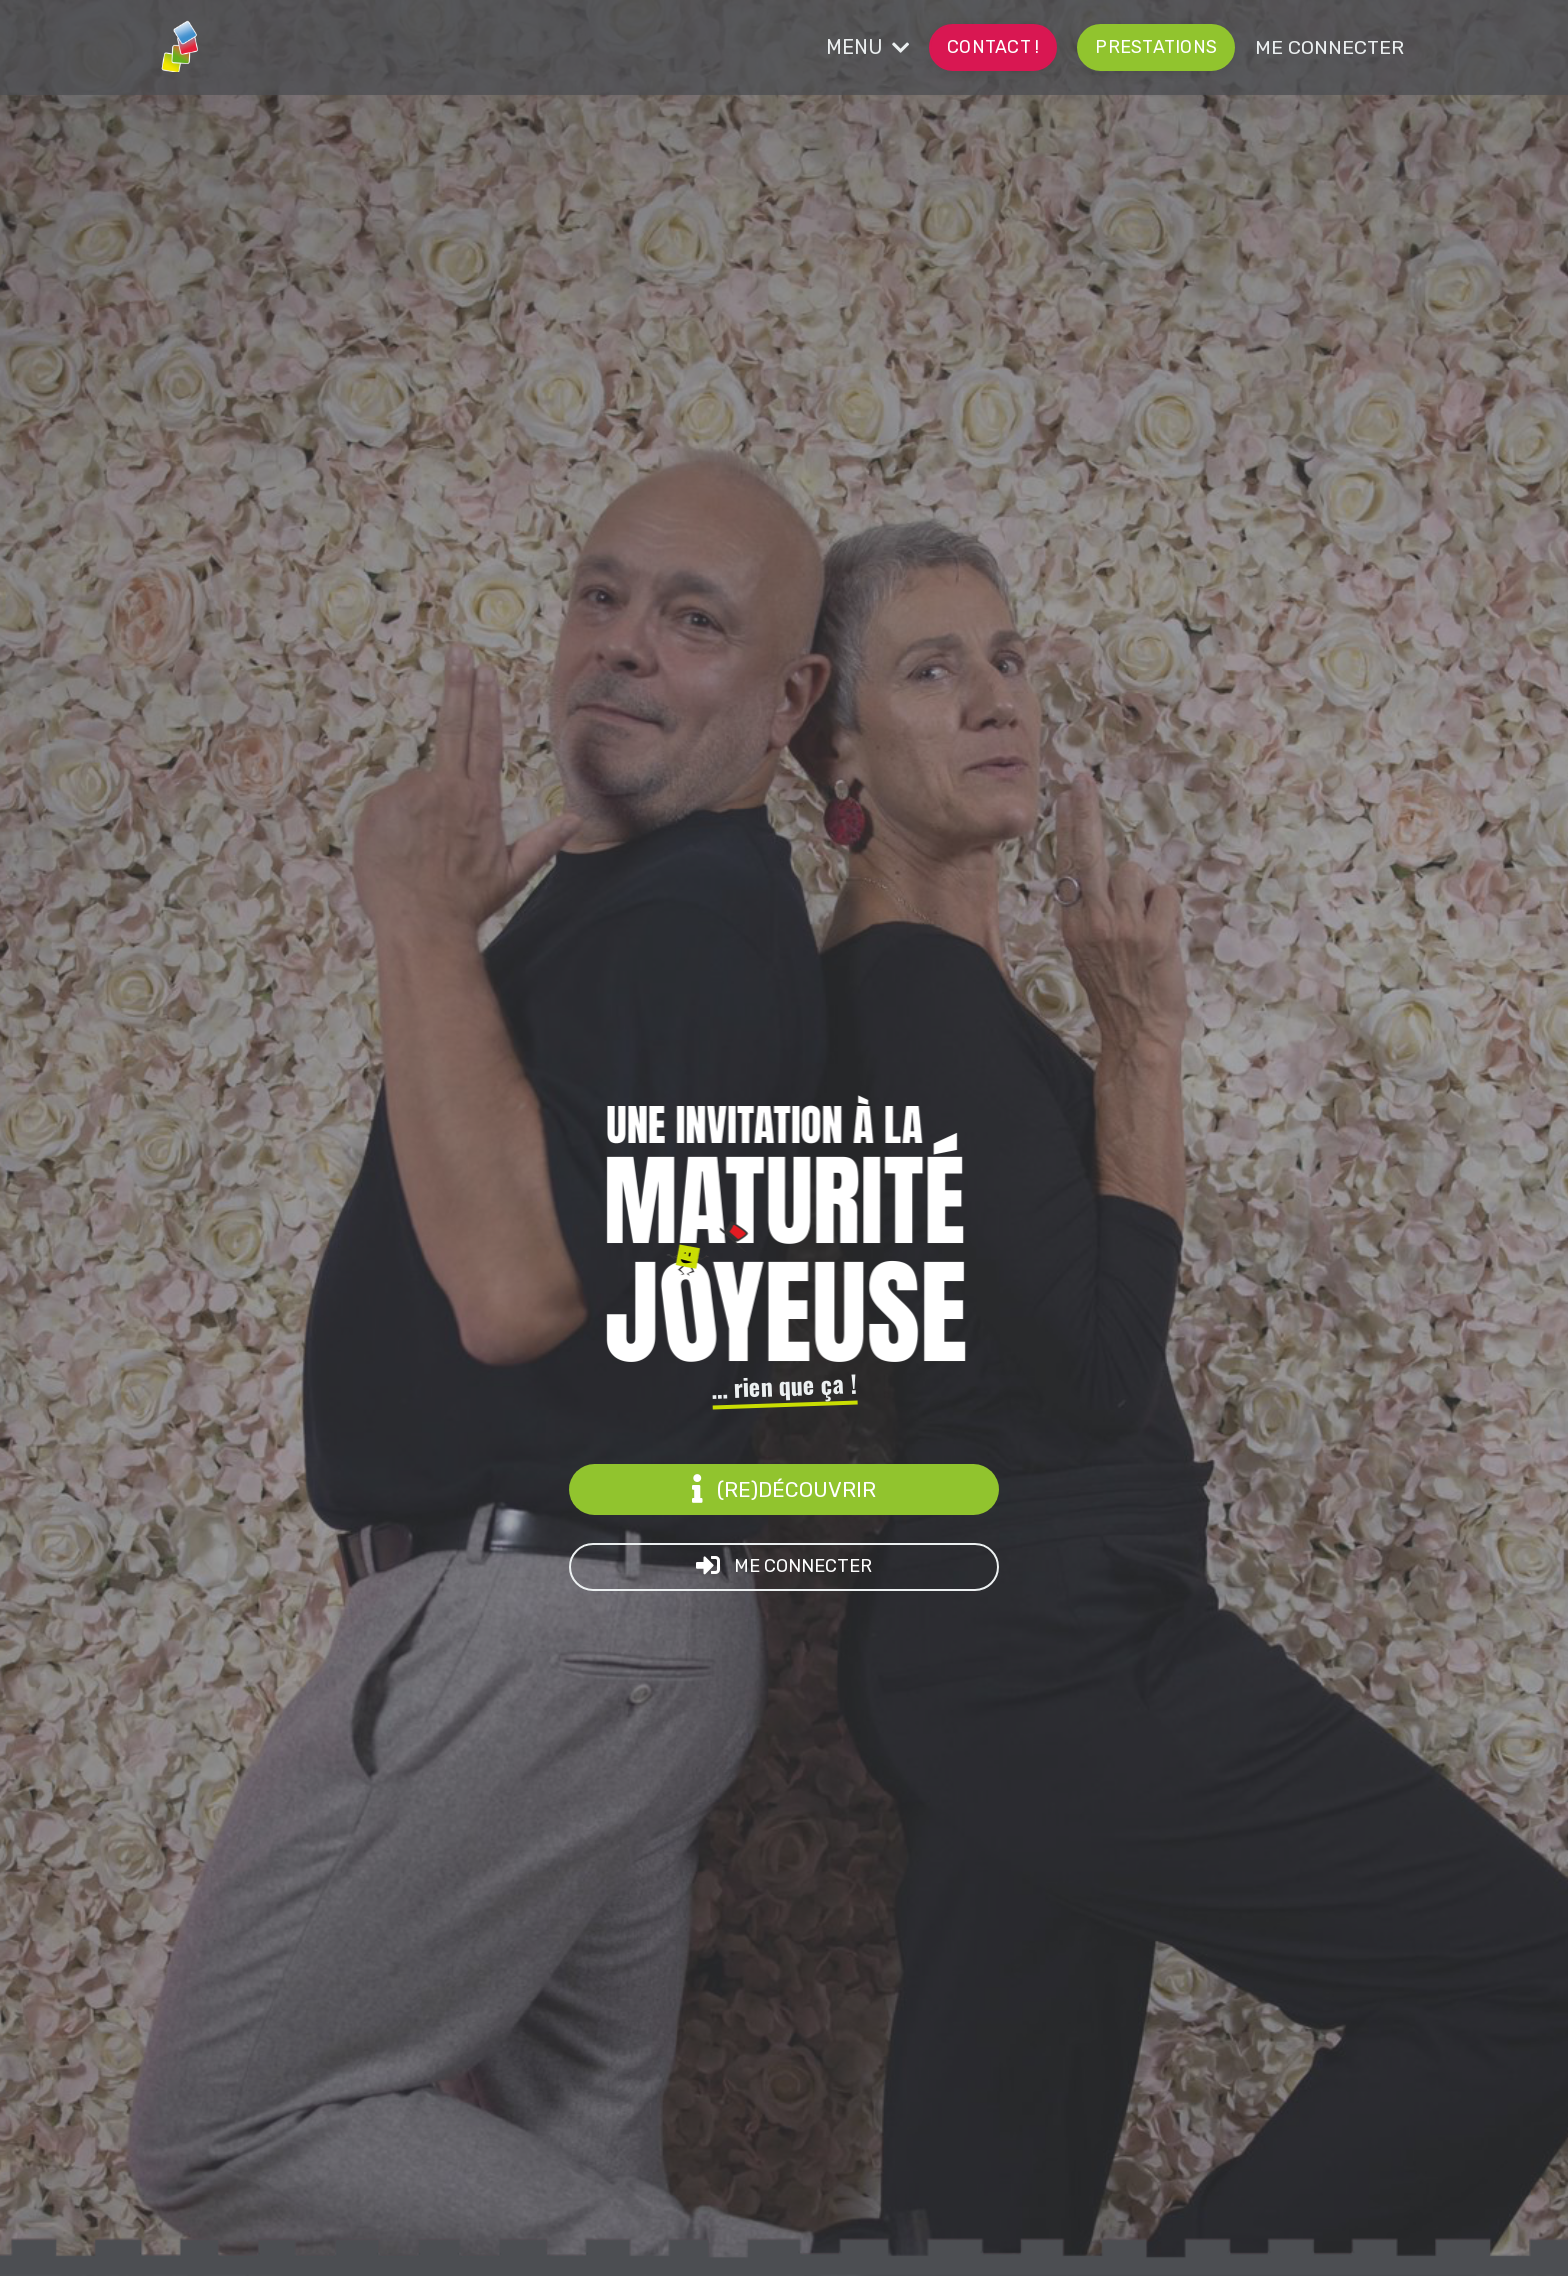  I want to click on ME CONNECTER, so click(1335, 47).